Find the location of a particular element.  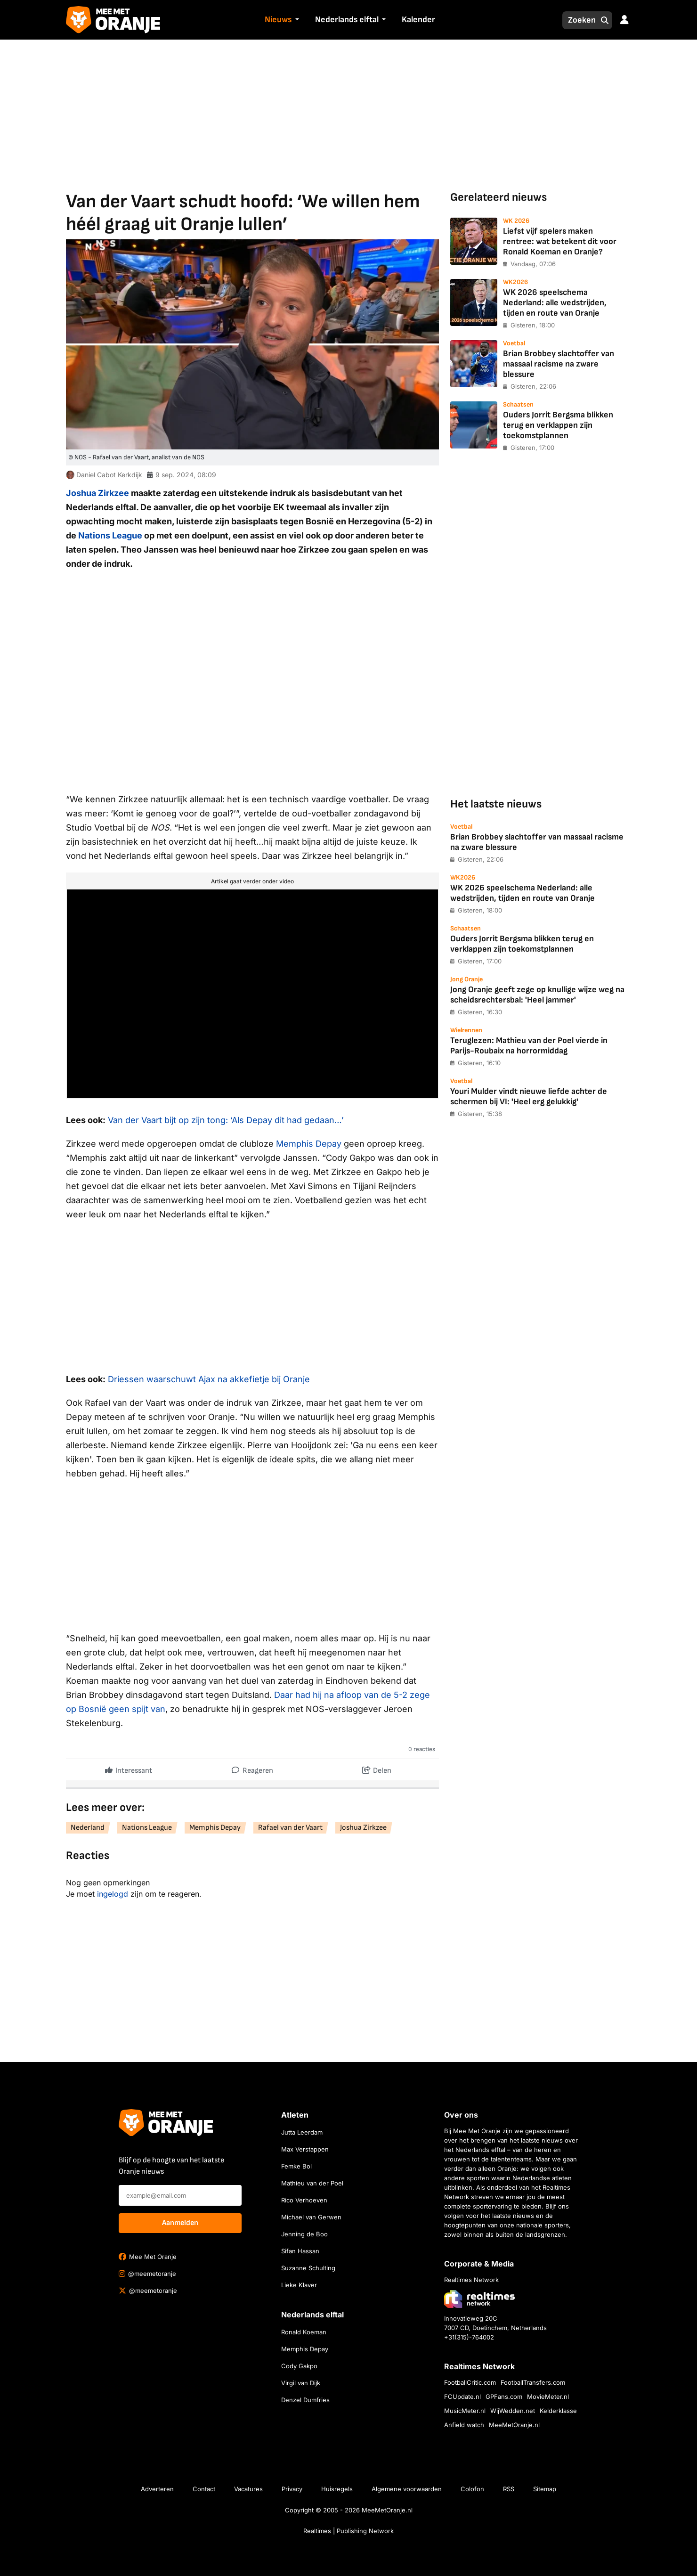

Adverteren is located at coordinates (157, 2489).